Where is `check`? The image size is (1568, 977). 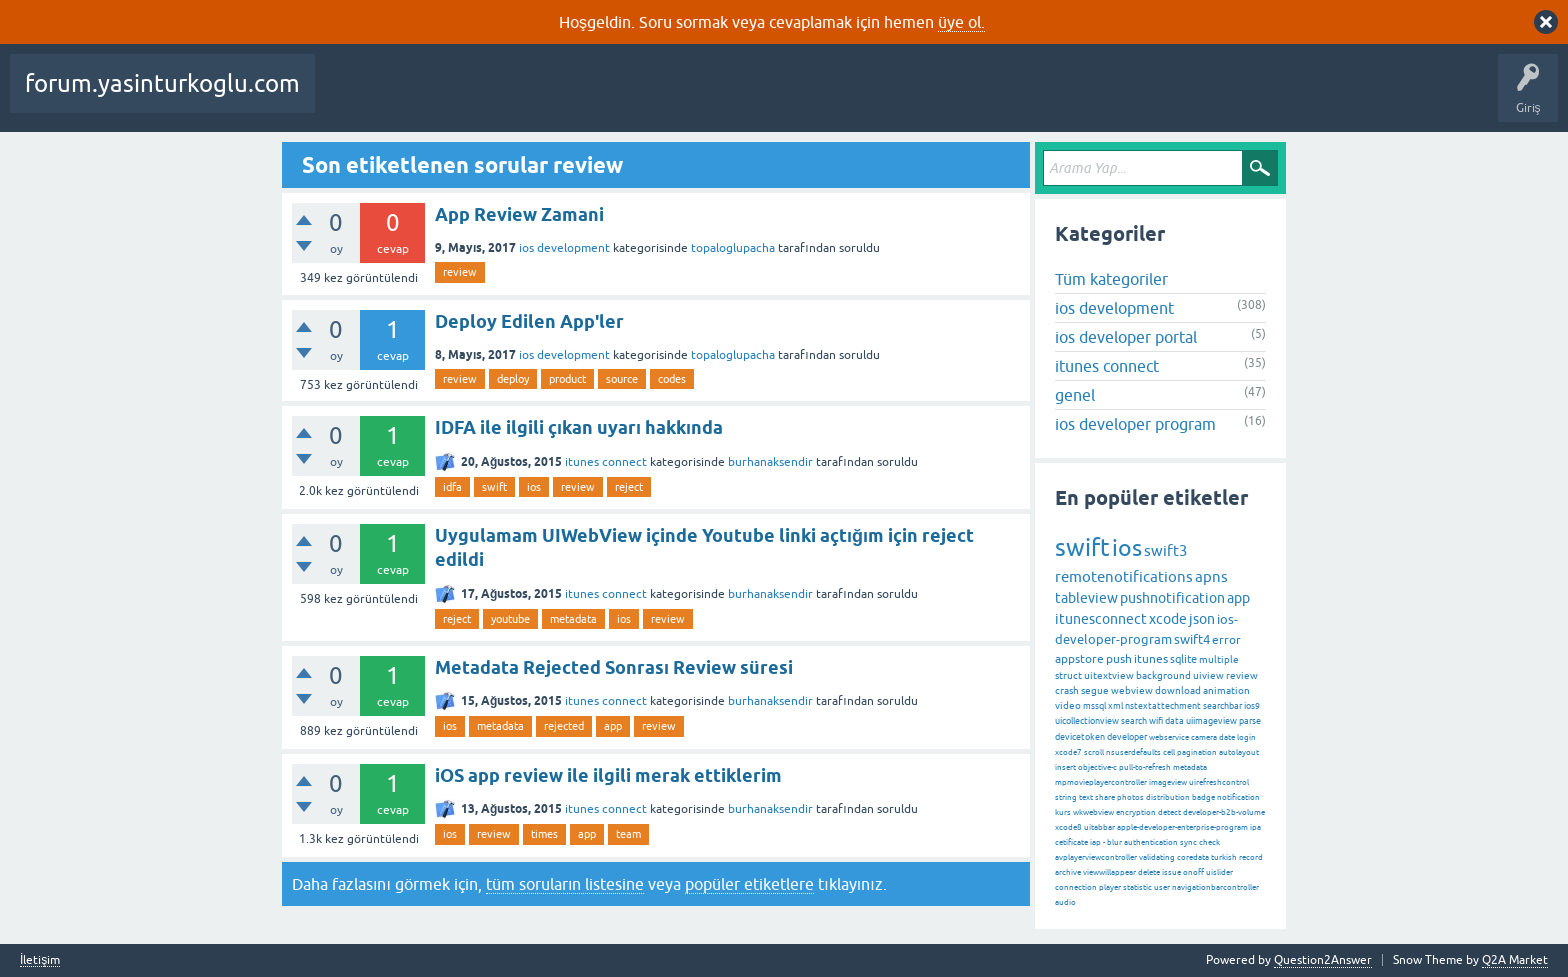
check is located at coordinates (1209, 842).